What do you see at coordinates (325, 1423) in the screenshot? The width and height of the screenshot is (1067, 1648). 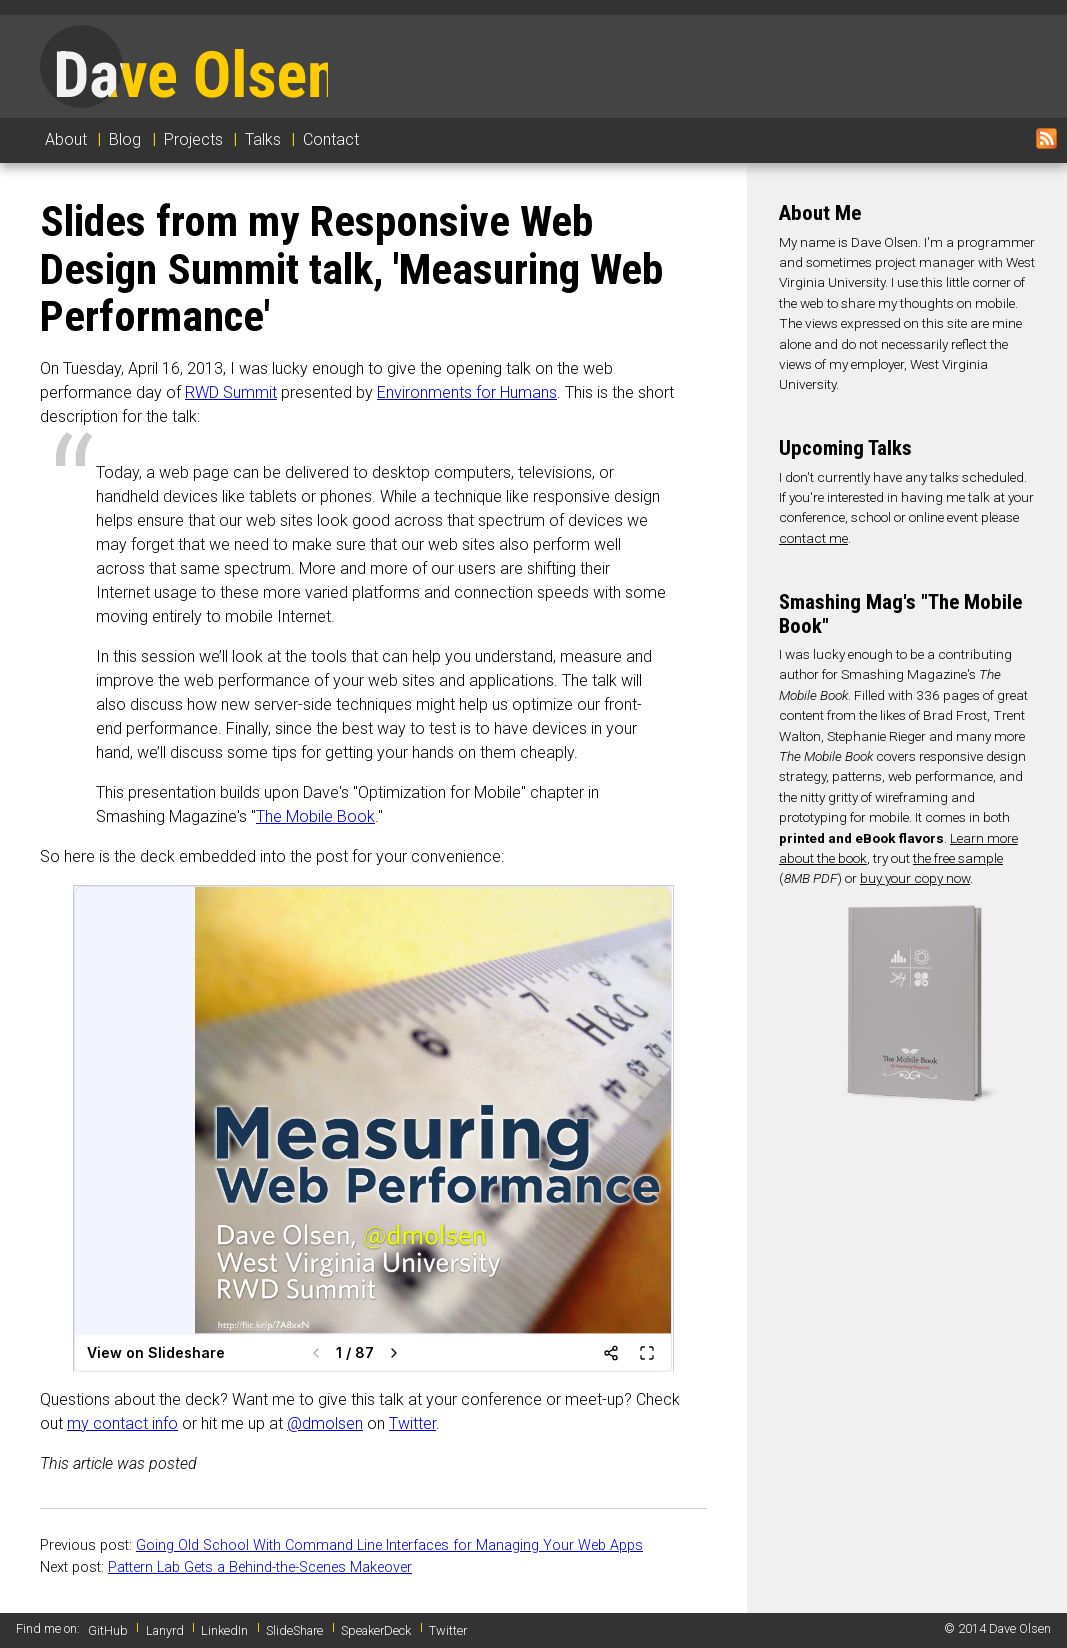 I see `@dmolsen` at bounding box center [325, 1423].